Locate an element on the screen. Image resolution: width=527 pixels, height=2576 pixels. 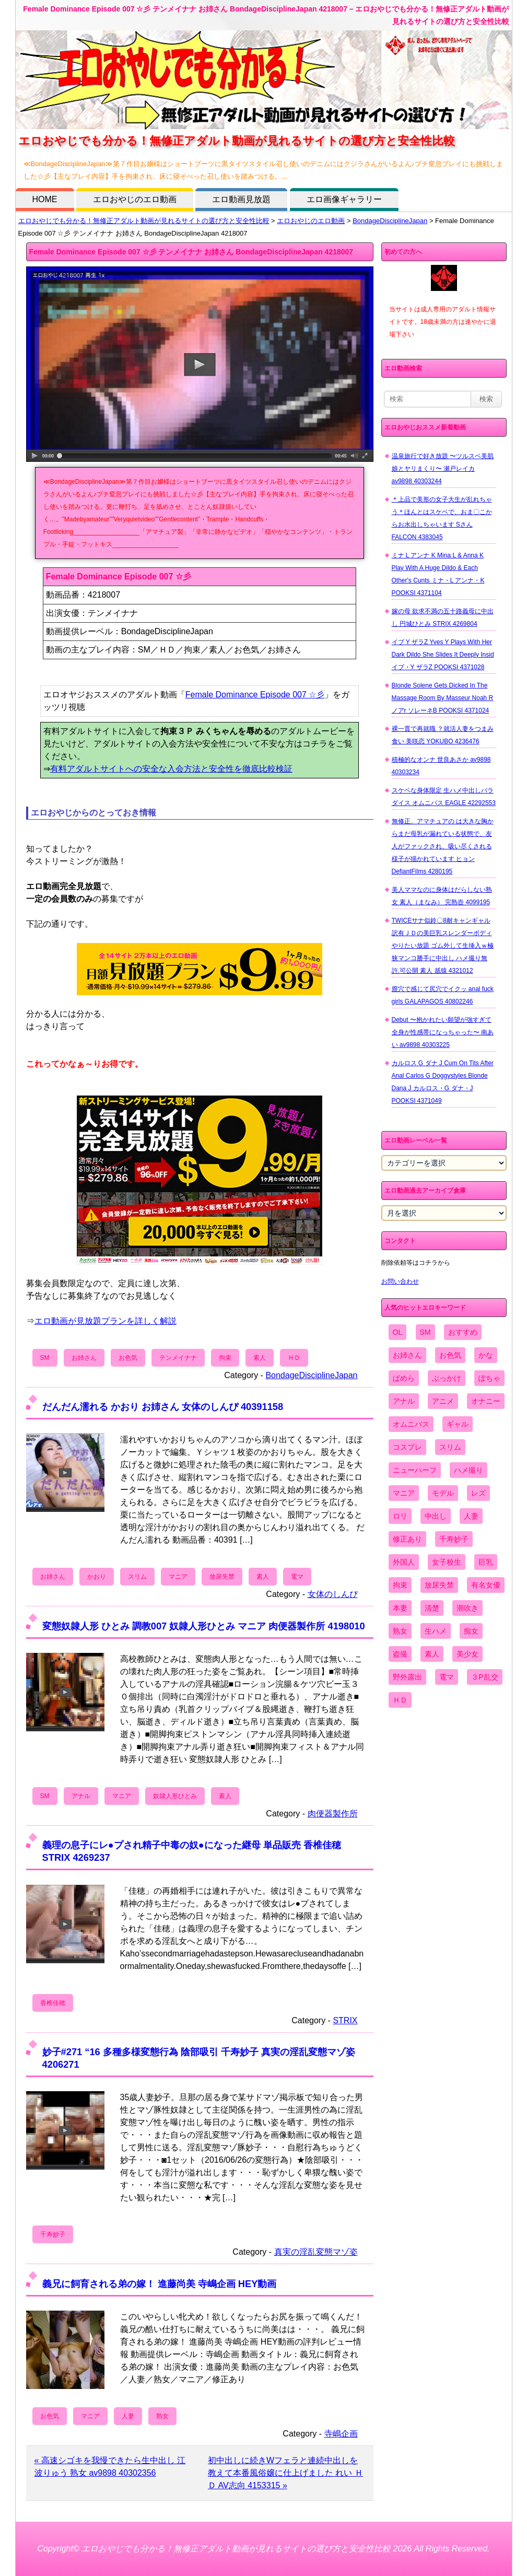
修正あり [修正あり (836個の項目)] is located at coordinates (407, 1539).